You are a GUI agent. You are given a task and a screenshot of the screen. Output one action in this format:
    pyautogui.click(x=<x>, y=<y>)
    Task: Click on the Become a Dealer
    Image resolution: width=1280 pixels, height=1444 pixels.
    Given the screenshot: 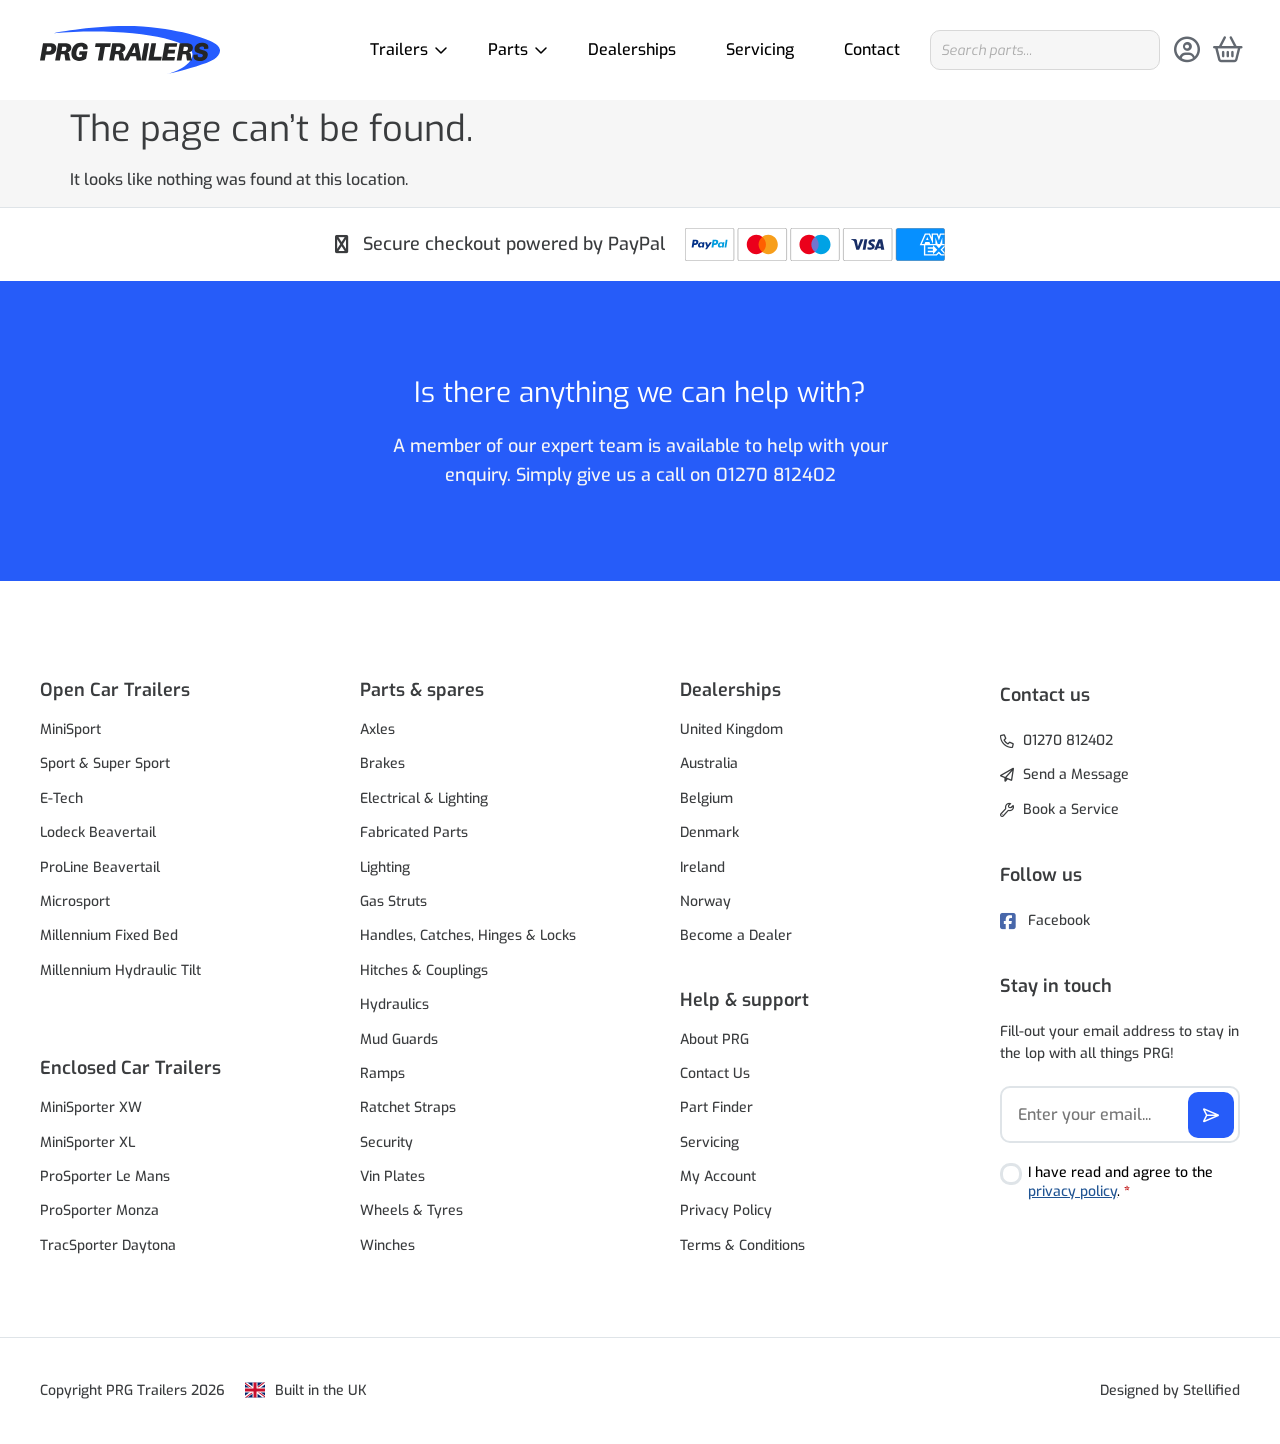 What is the action you would take?
    pyautogui.click(x=736, y=935)
    